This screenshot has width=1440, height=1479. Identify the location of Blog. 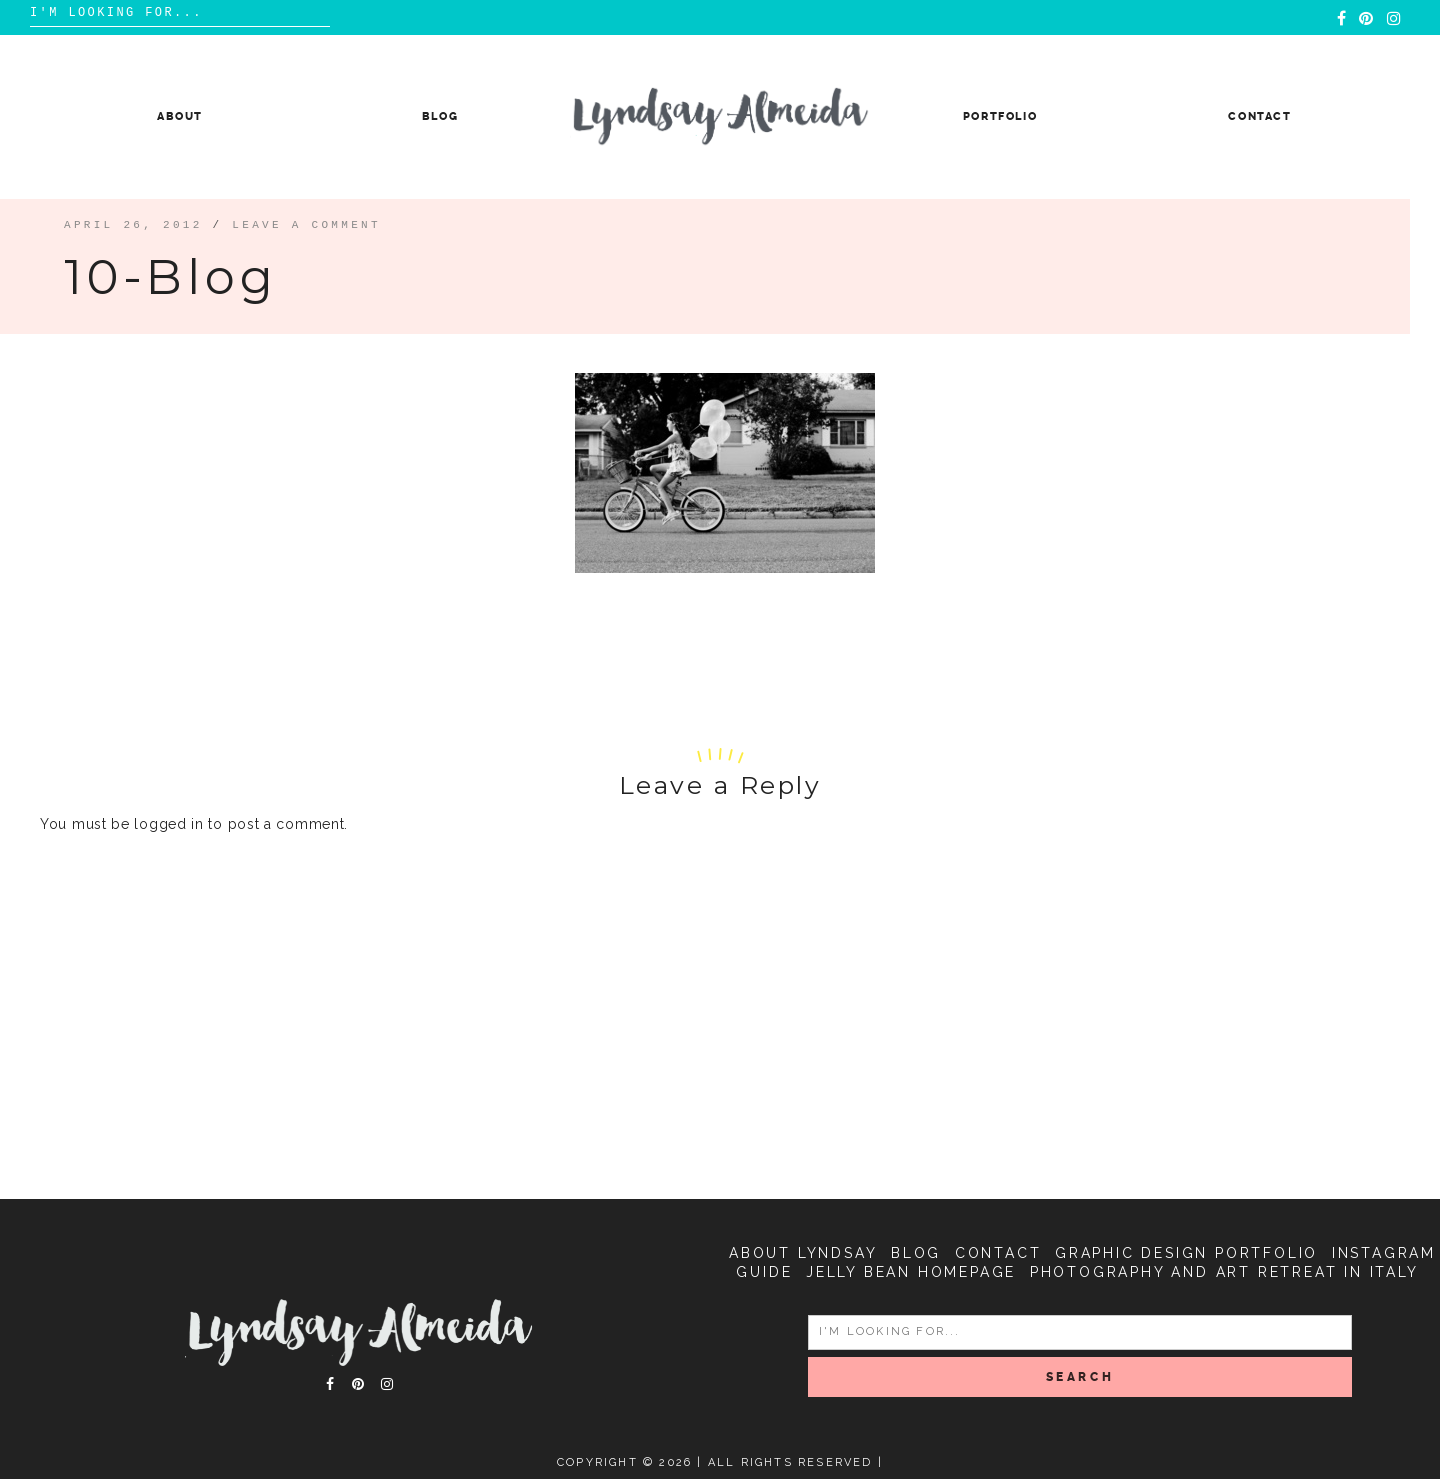
(440, 116).